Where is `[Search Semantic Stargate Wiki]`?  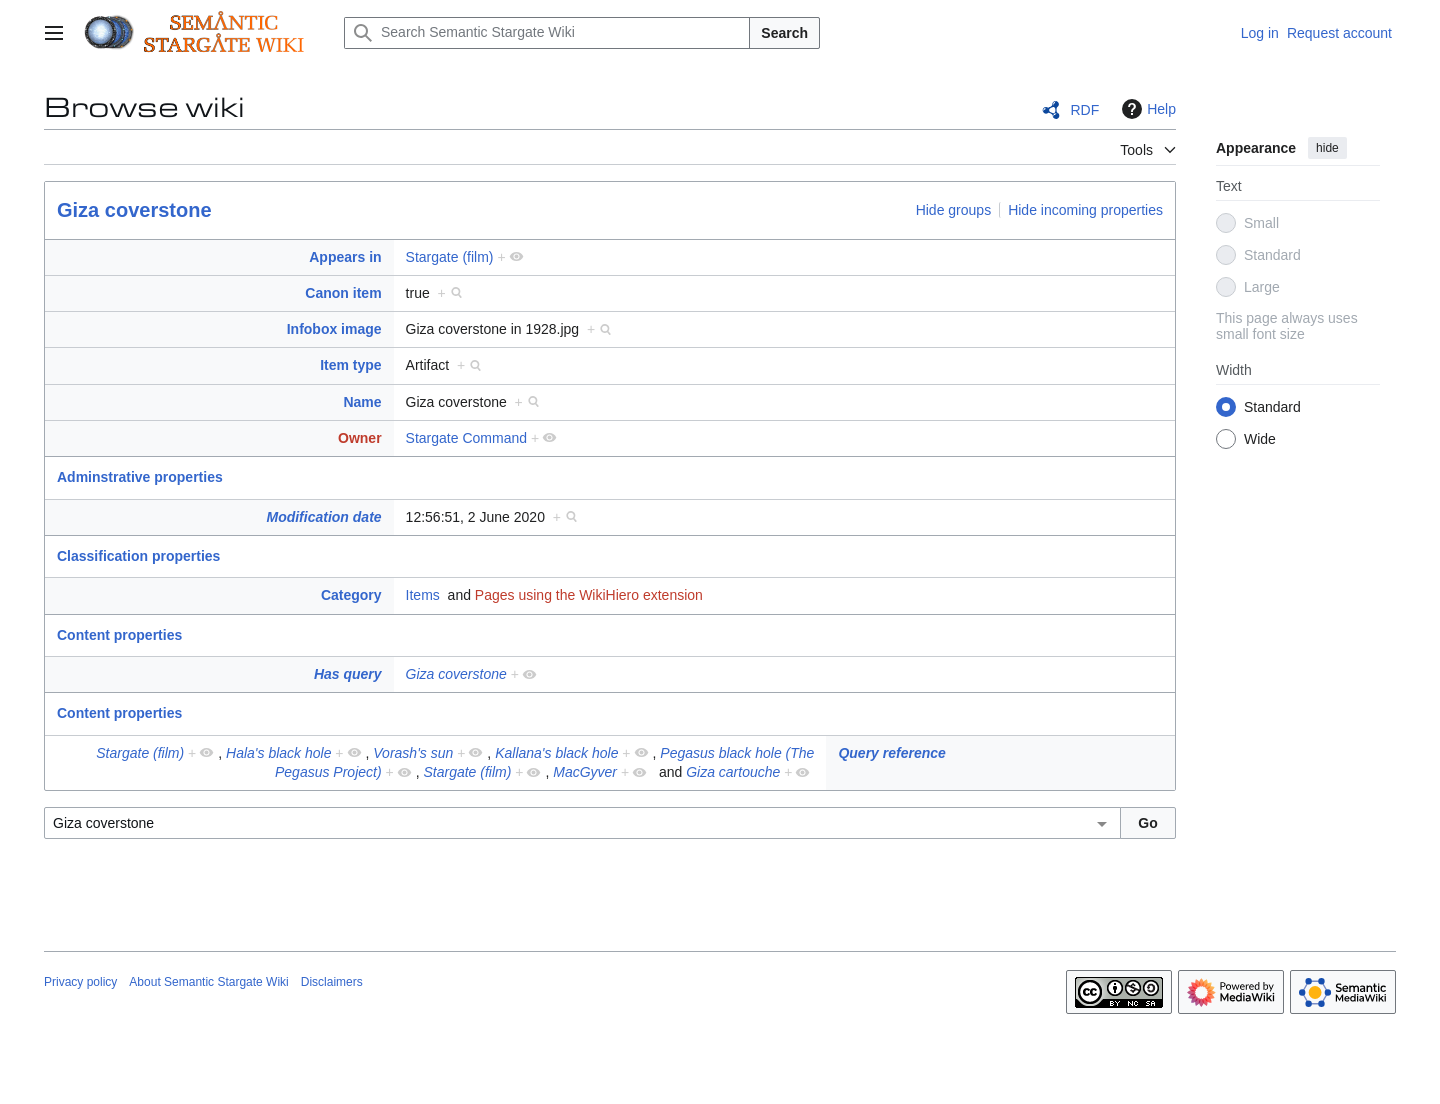
[Search Semantic Stargate Wiki] is located at coordinates (547, 33).